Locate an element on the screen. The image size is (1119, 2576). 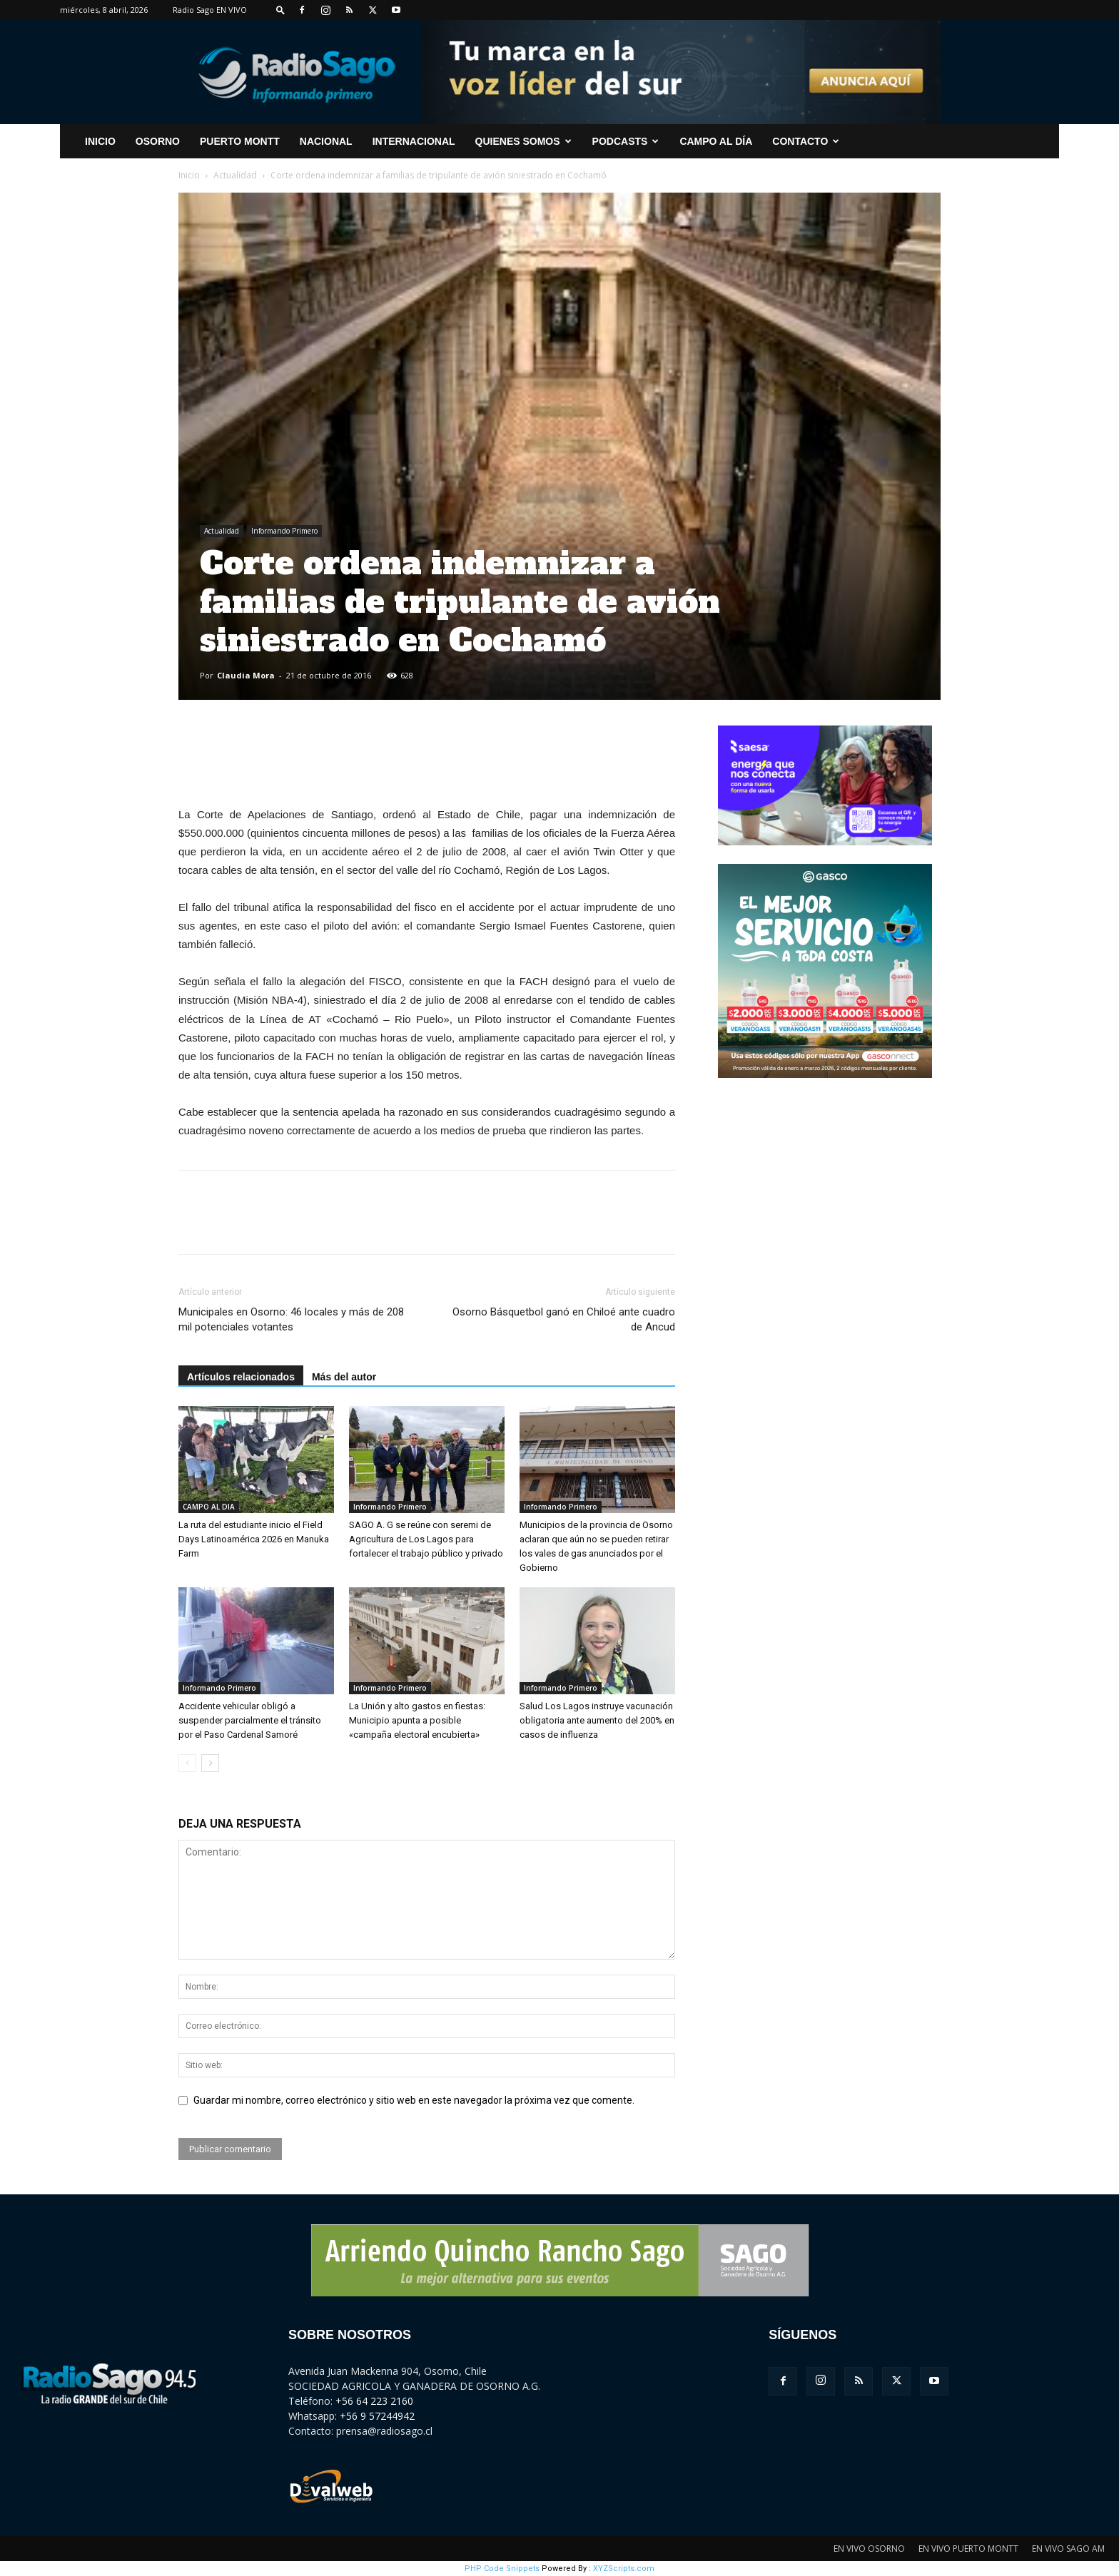
EN VIVO OSORNO is located at coordinates (869, 2548).